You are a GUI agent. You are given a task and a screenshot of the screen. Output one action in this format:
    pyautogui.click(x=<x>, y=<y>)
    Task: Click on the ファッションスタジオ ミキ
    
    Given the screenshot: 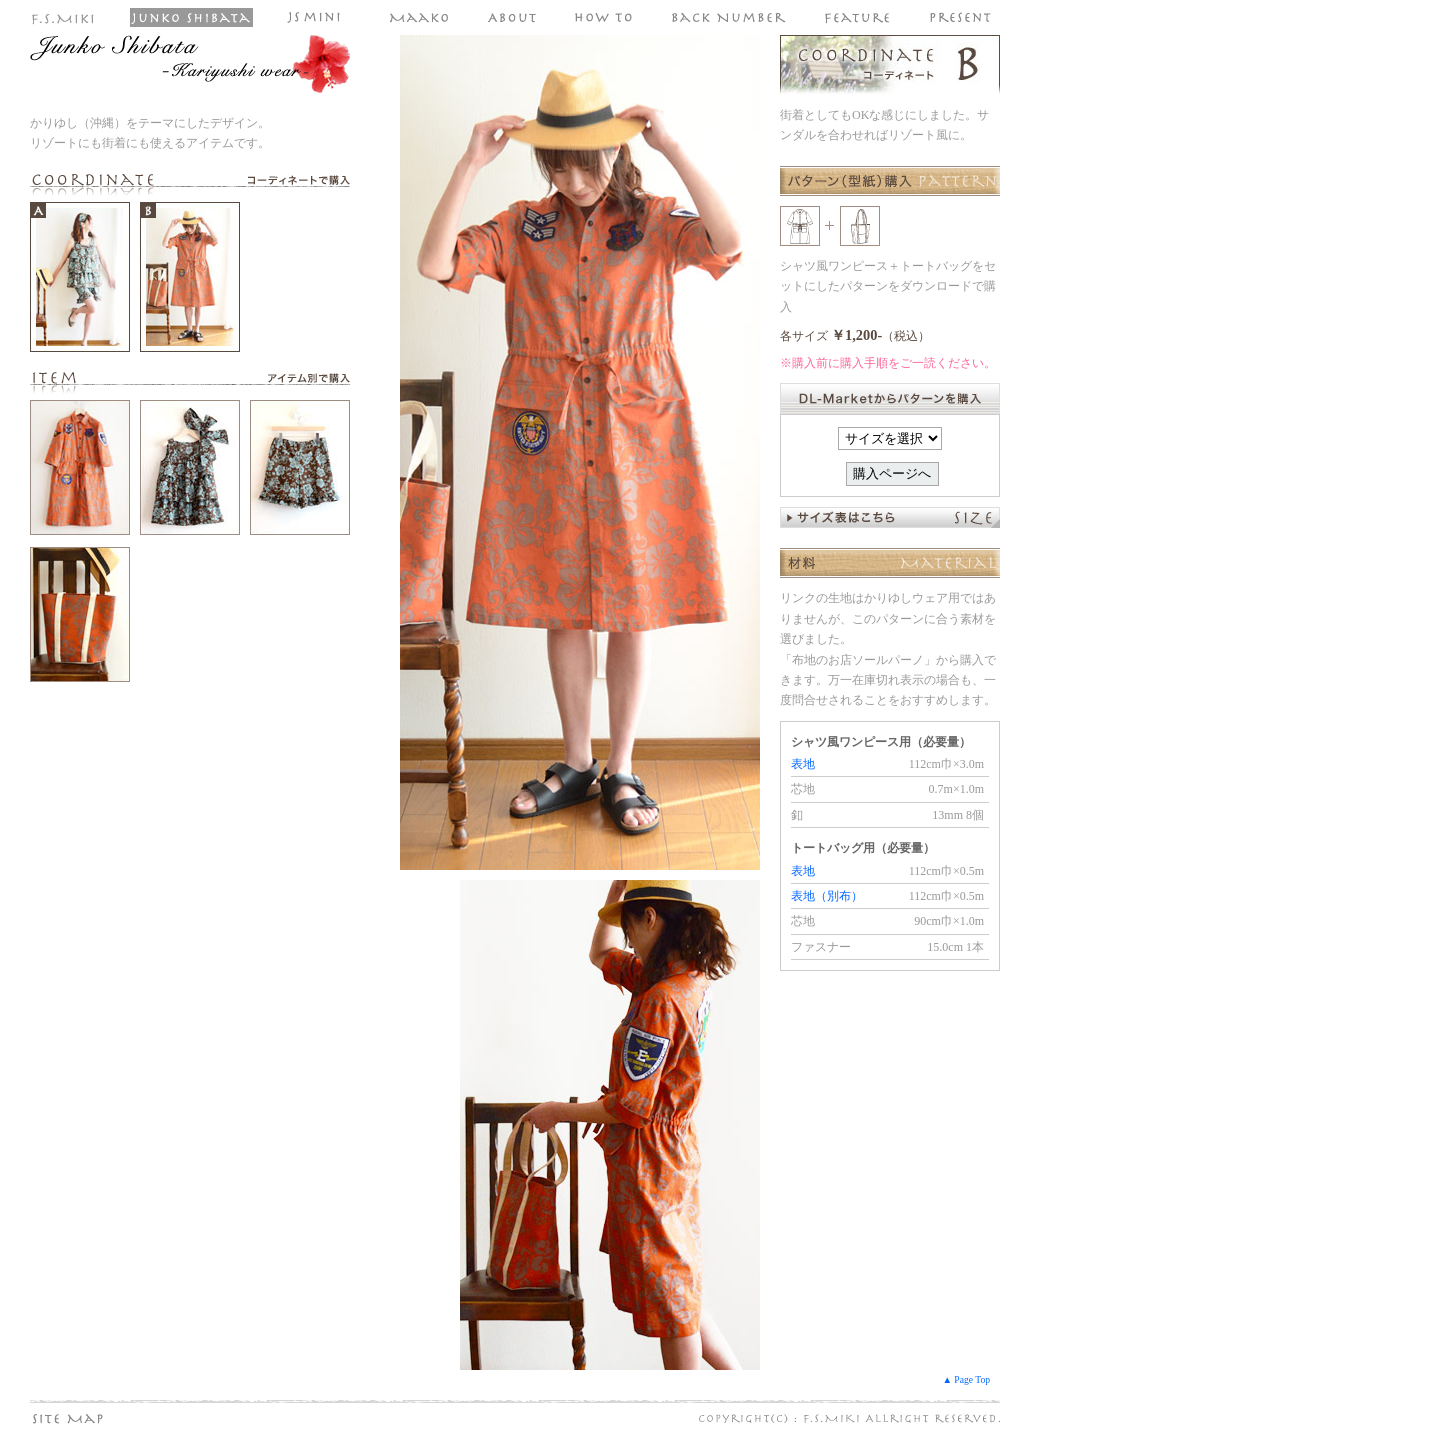 What is the action you would take?
    pyautogui.click(x=63, y=17)
    